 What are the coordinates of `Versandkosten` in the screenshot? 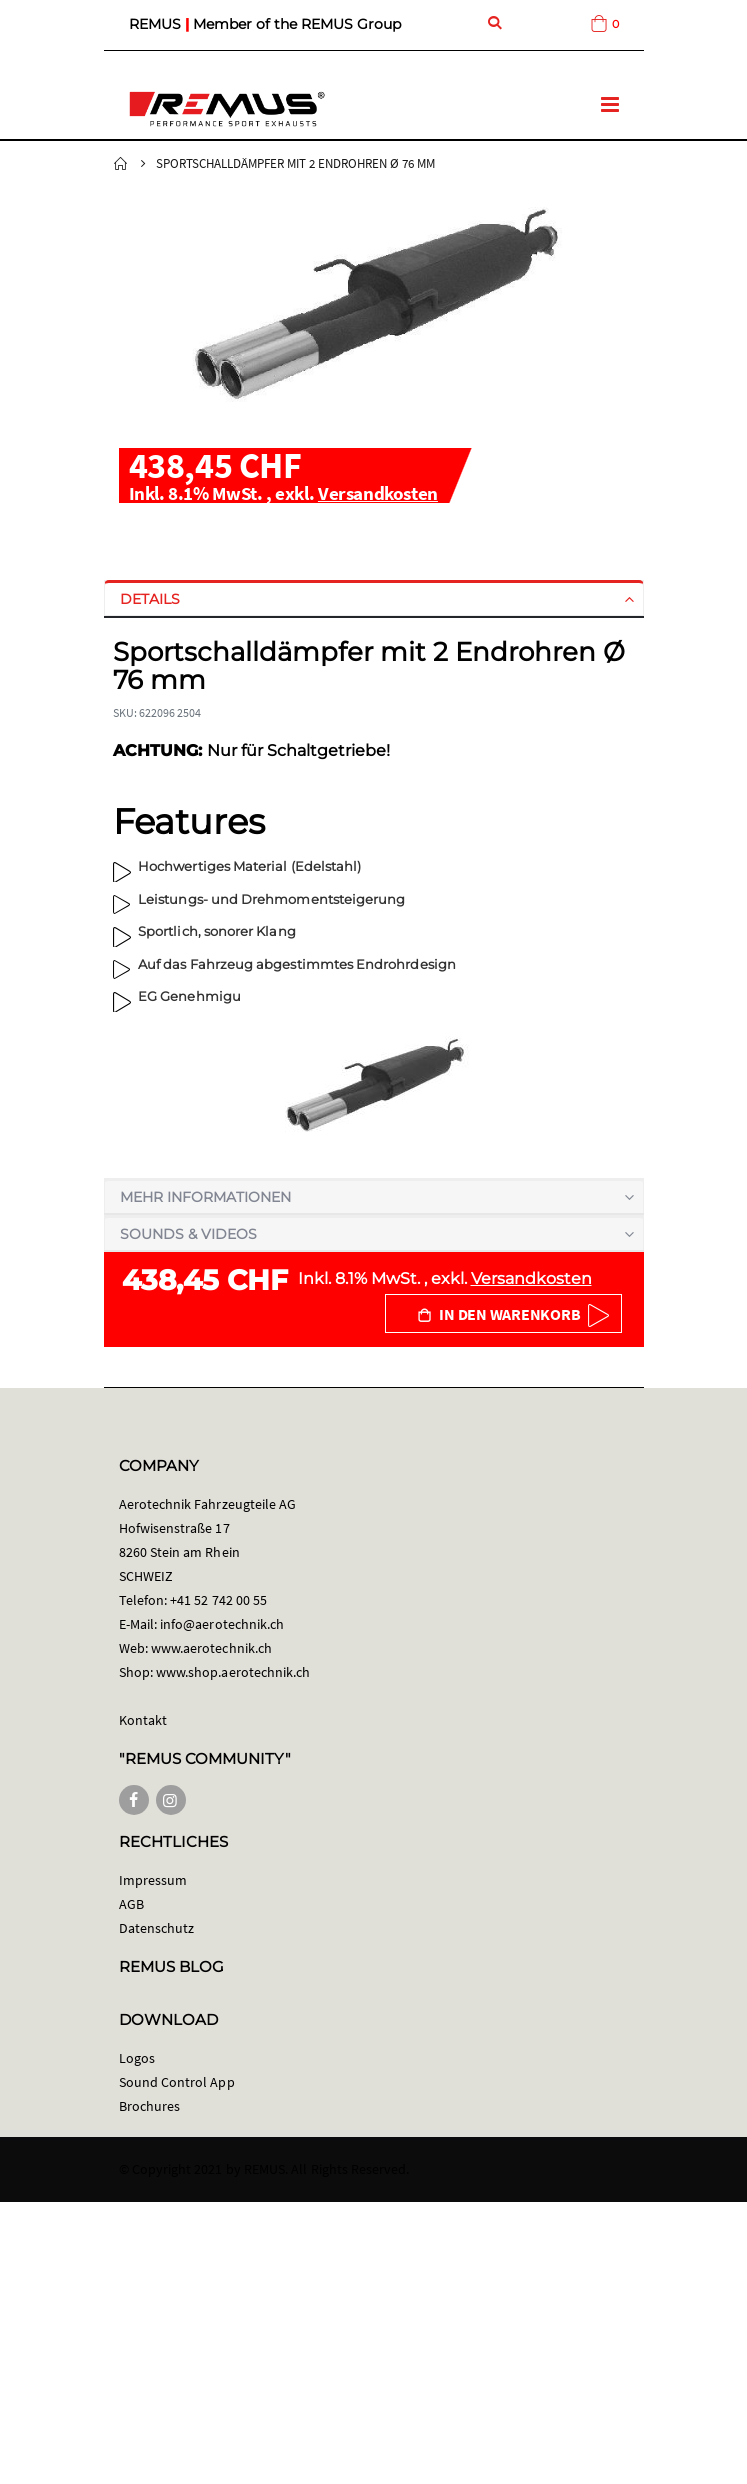 It's located at (378, 493).